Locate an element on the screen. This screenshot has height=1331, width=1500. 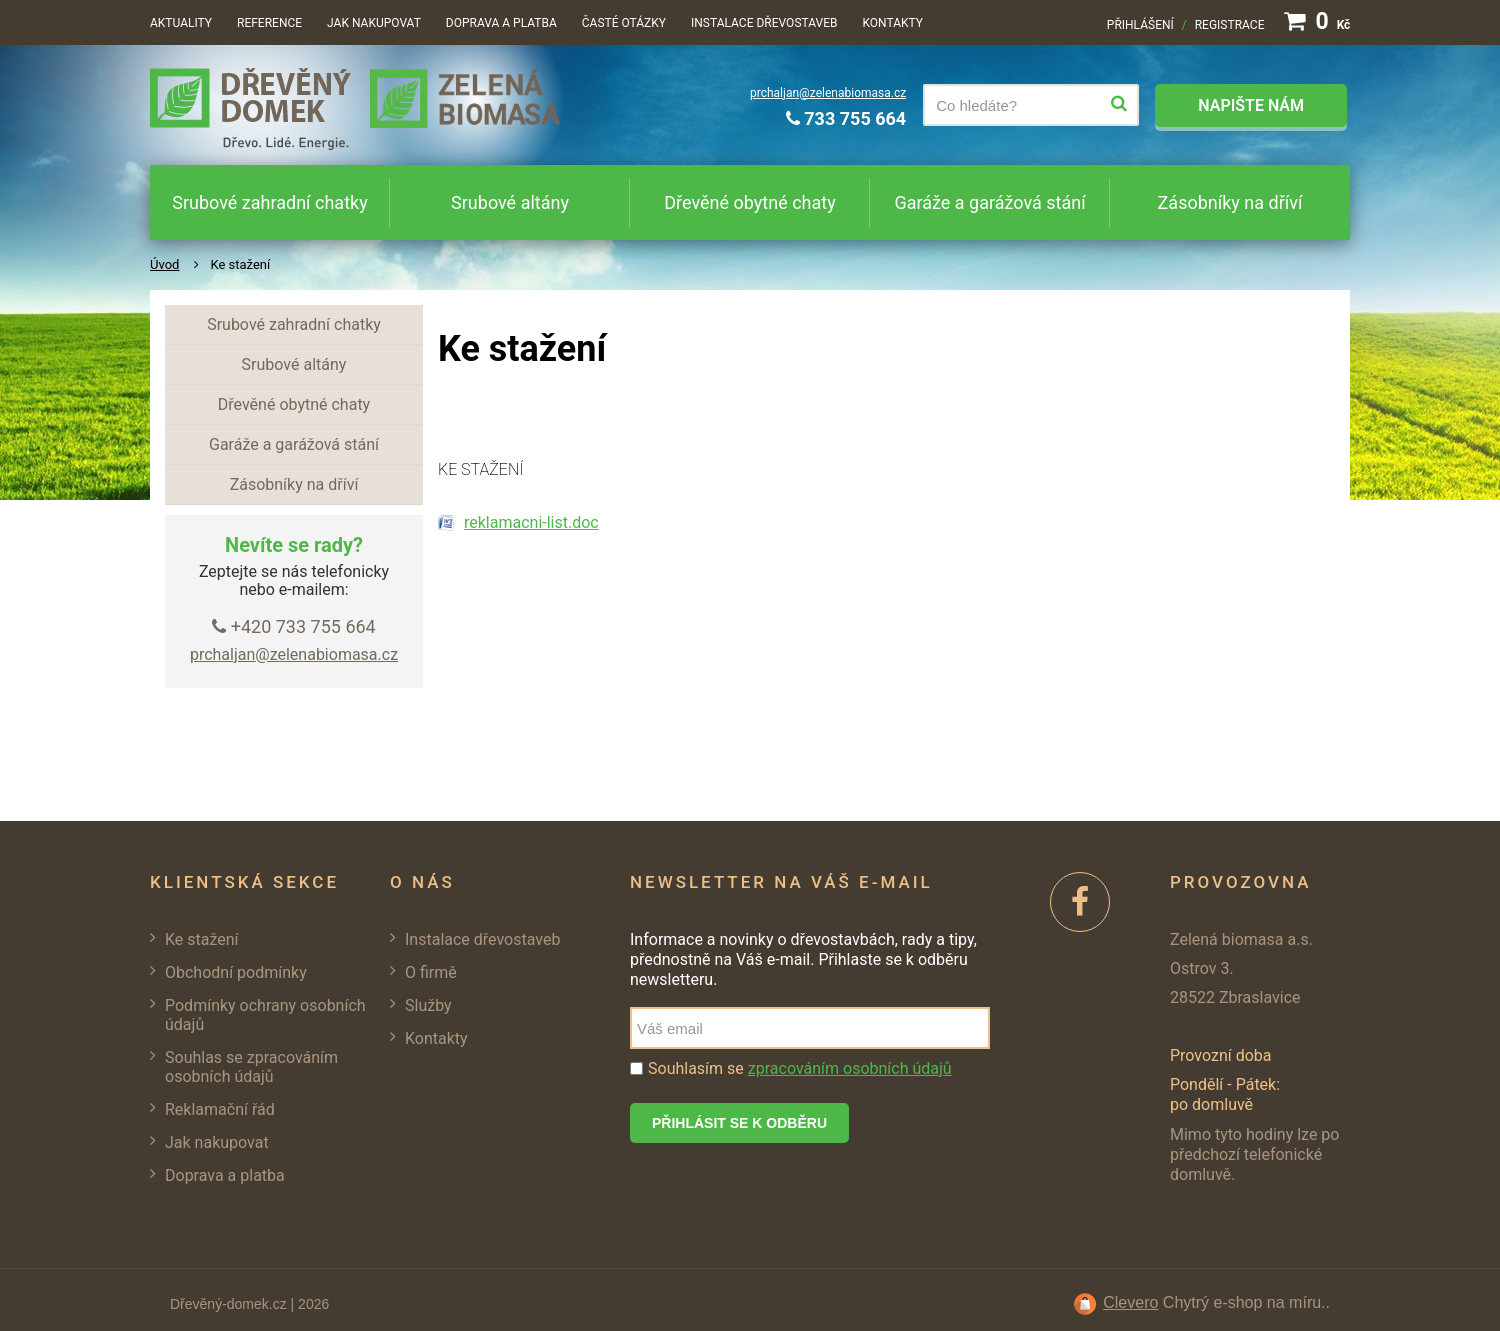
Reference is located at coordinates (269, 23).